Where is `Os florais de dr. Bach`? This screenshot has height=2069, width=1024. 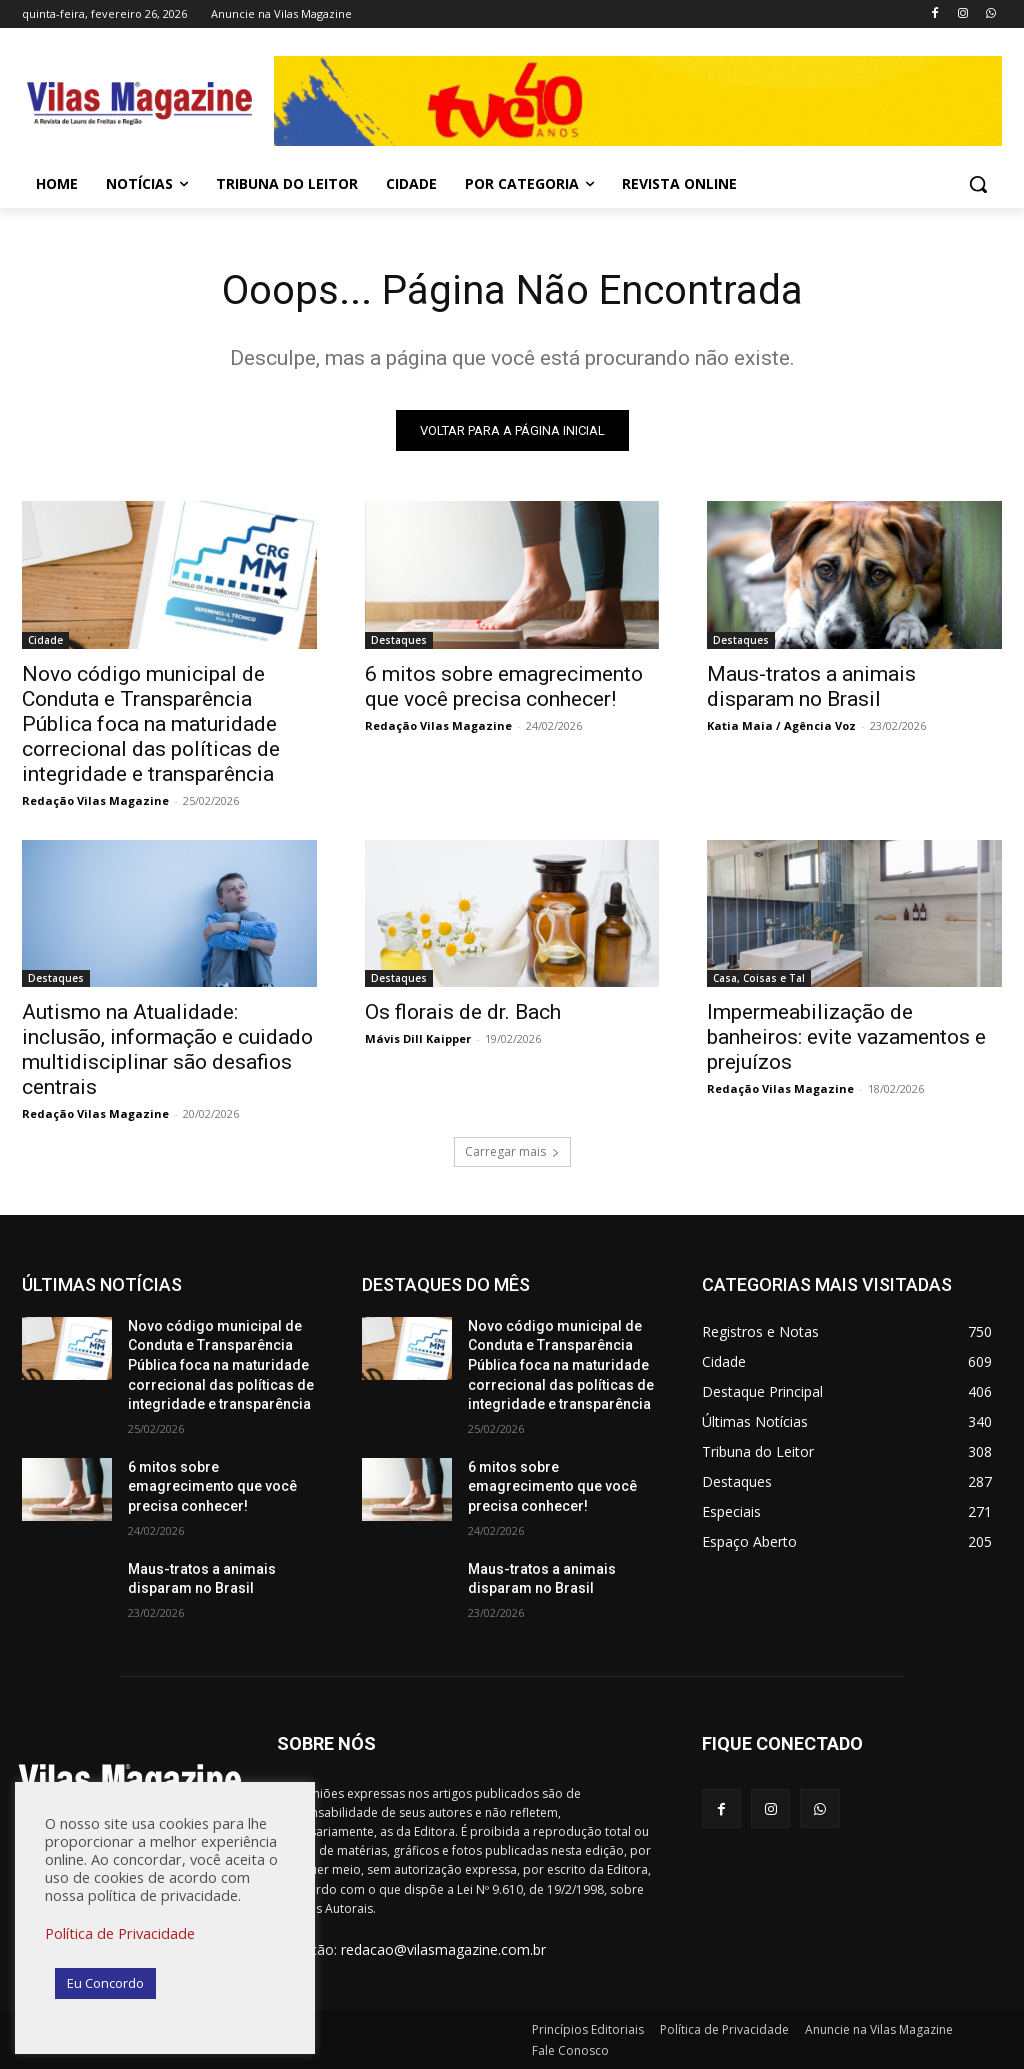
Os florais de dr. Bach is located at coordinates (463, 1012).